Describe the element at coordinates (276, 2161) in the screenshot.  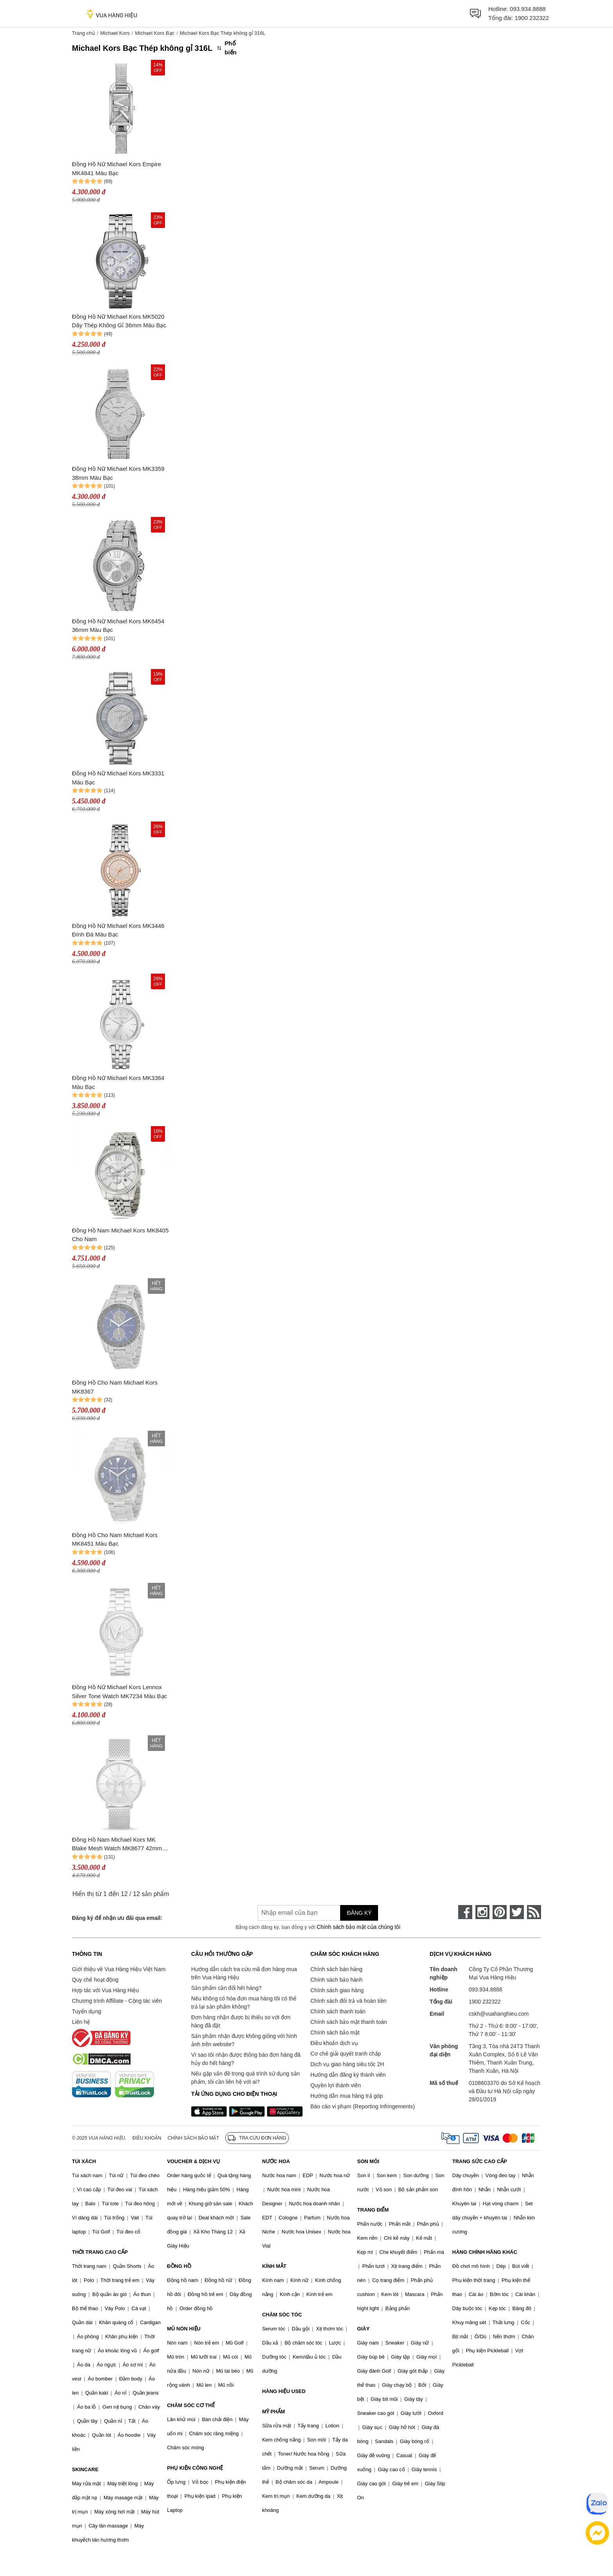
I see `NƯỚC HOA` at that location.